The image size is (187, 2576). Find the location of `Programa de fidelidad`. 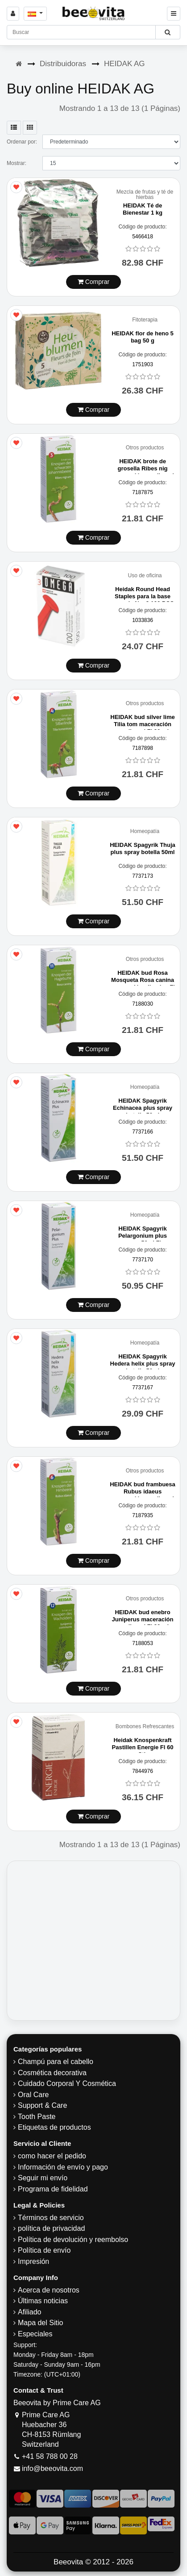

Programa de fidelidad is located at coordinates (53, 2189).